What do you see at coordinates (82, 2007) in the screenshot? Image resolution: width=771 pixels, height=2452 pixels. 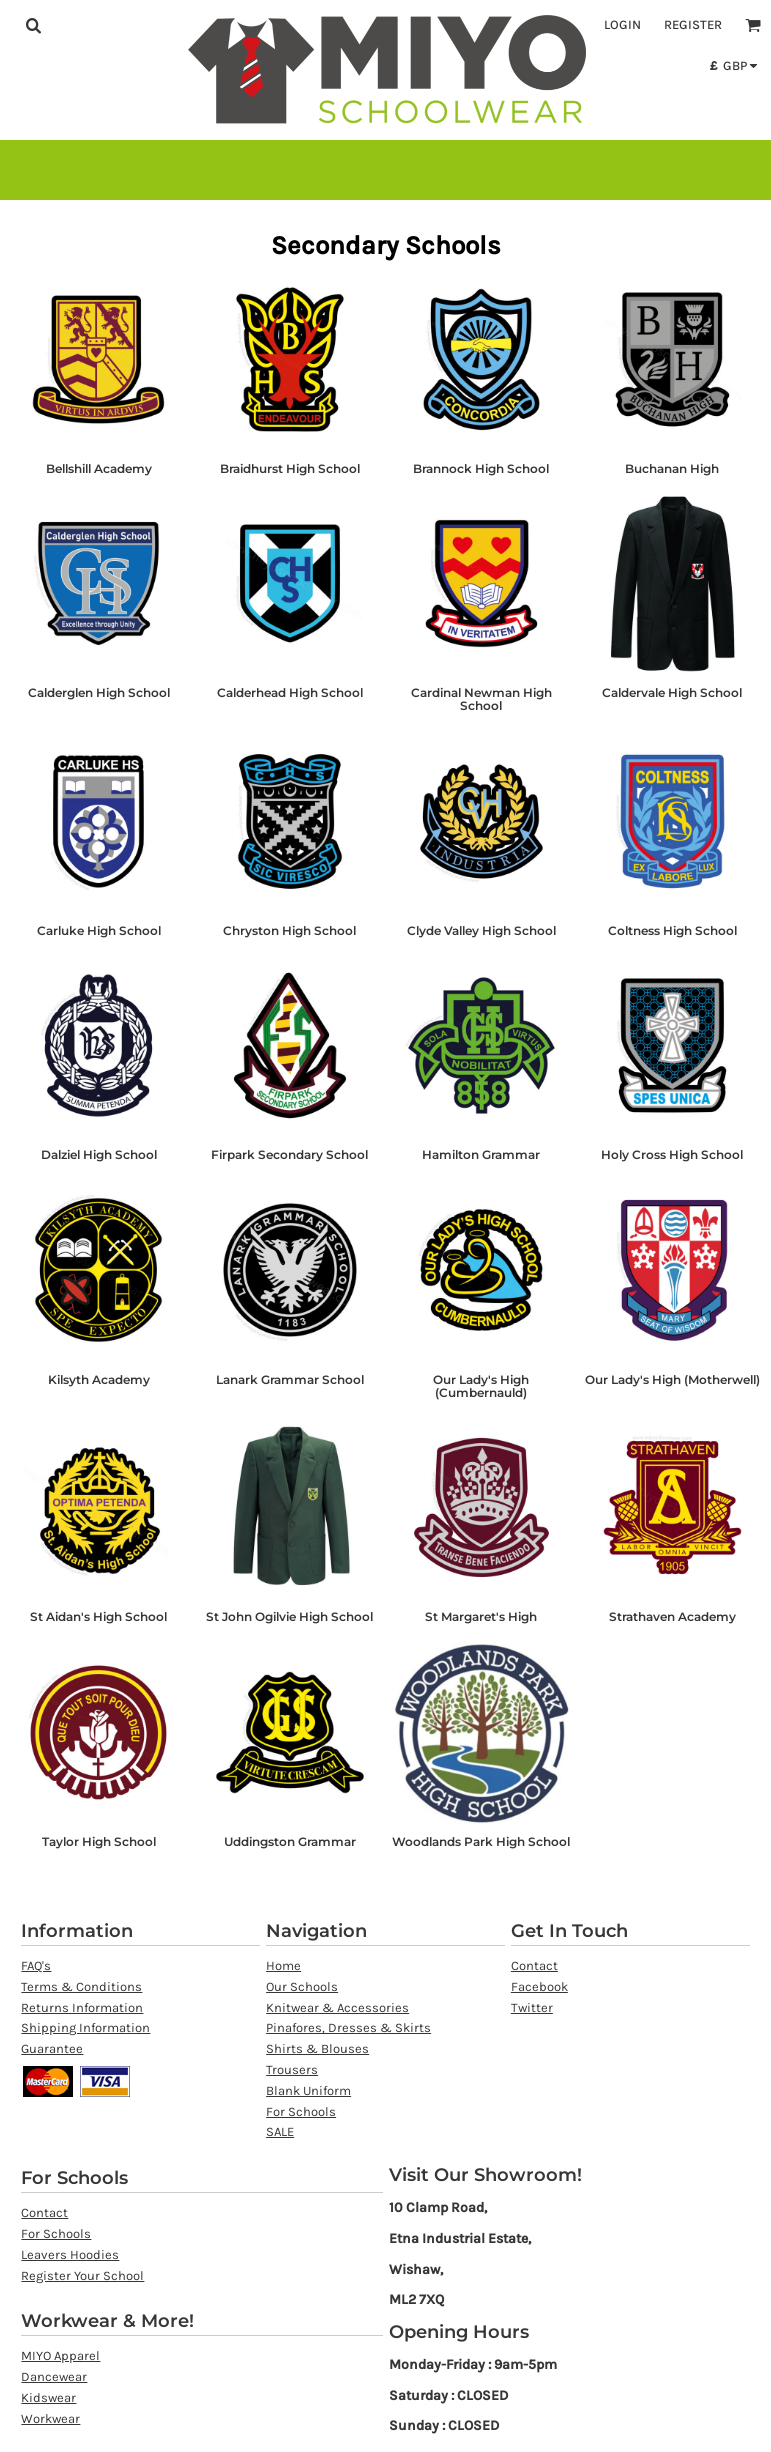 I see `Returns Information` at bounding box center [82, 2007].